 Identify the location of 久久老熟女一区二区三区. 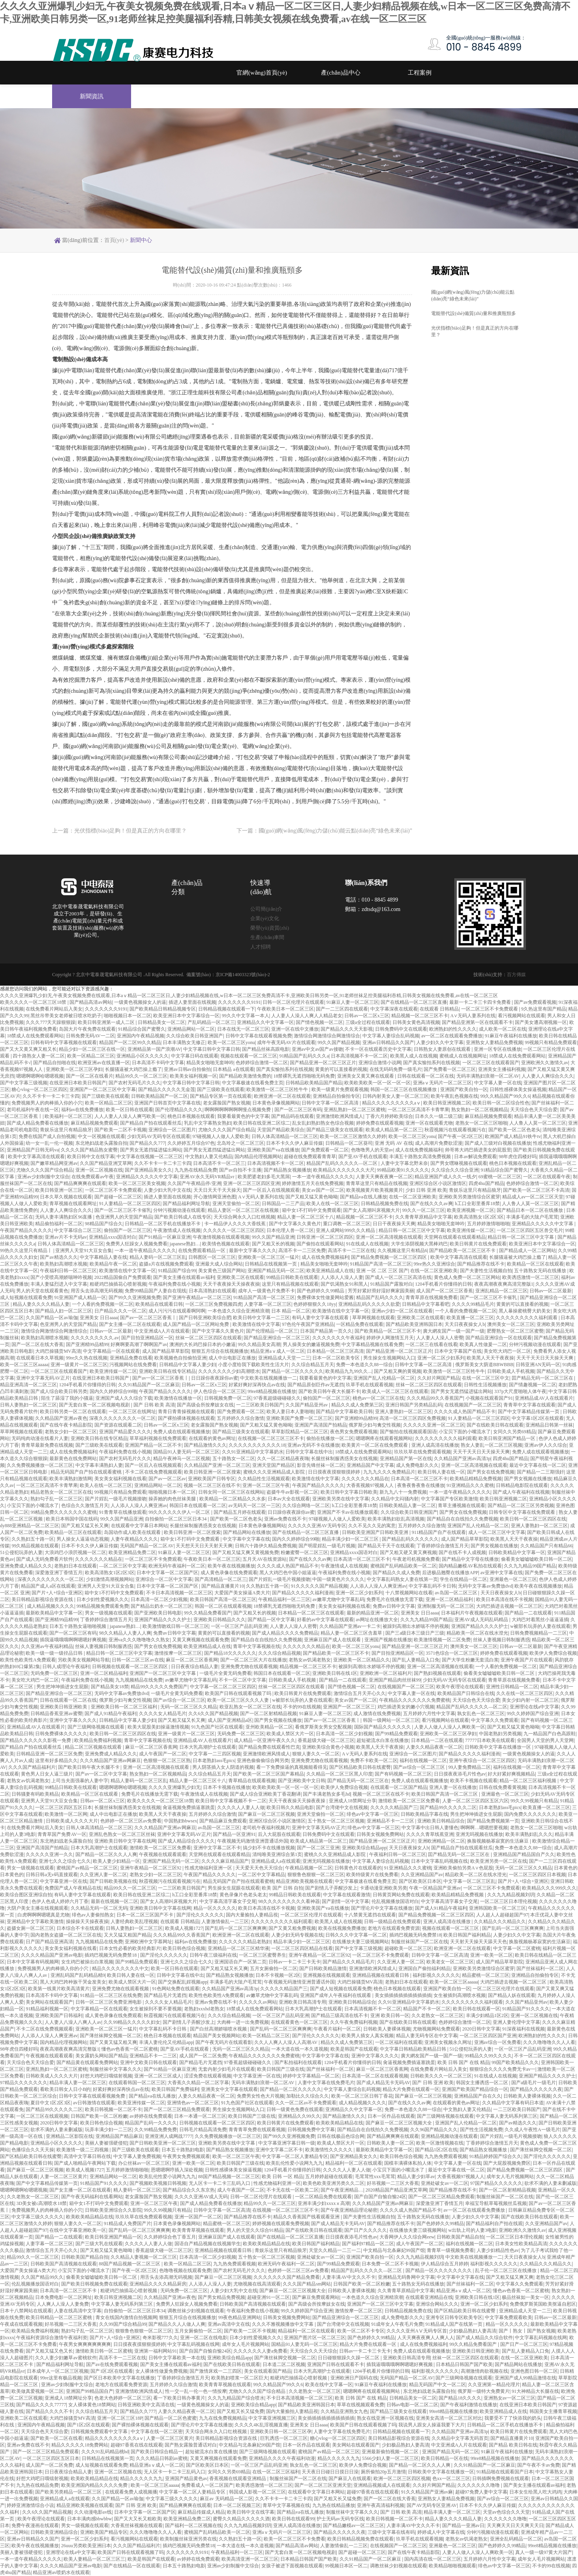
(437, 2015).